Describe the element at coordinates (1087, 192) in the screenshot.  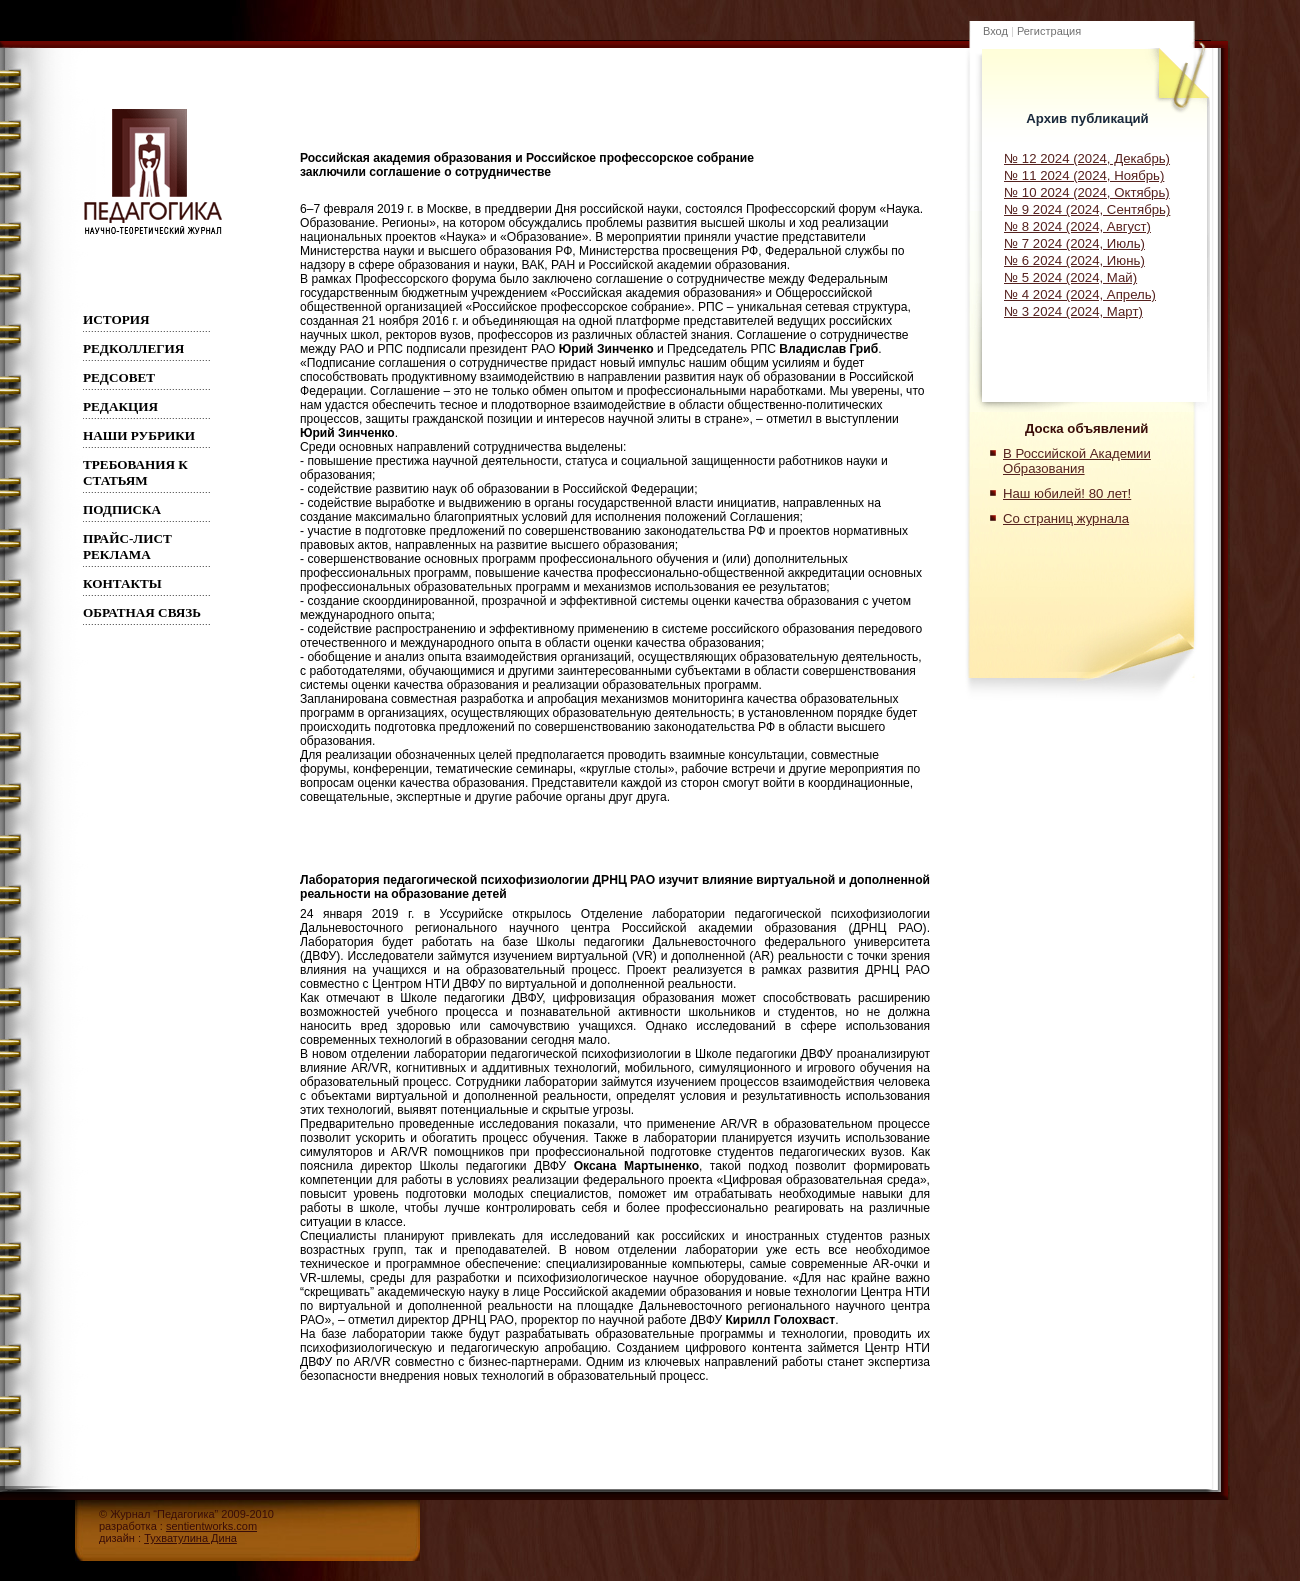
I see `№ 10 2024 (2024, Октябрь)` at that location.